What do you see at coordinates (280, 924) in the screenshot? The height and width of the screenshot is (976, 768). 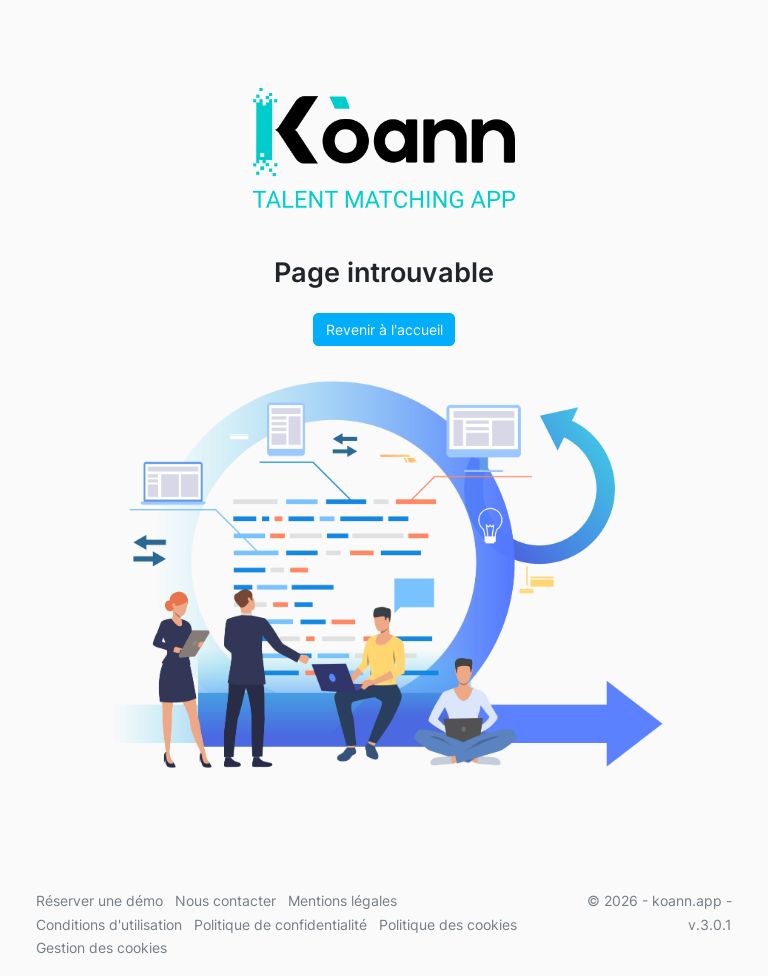 I see `Politique de confidentialité` at bounding box center [280, 924].